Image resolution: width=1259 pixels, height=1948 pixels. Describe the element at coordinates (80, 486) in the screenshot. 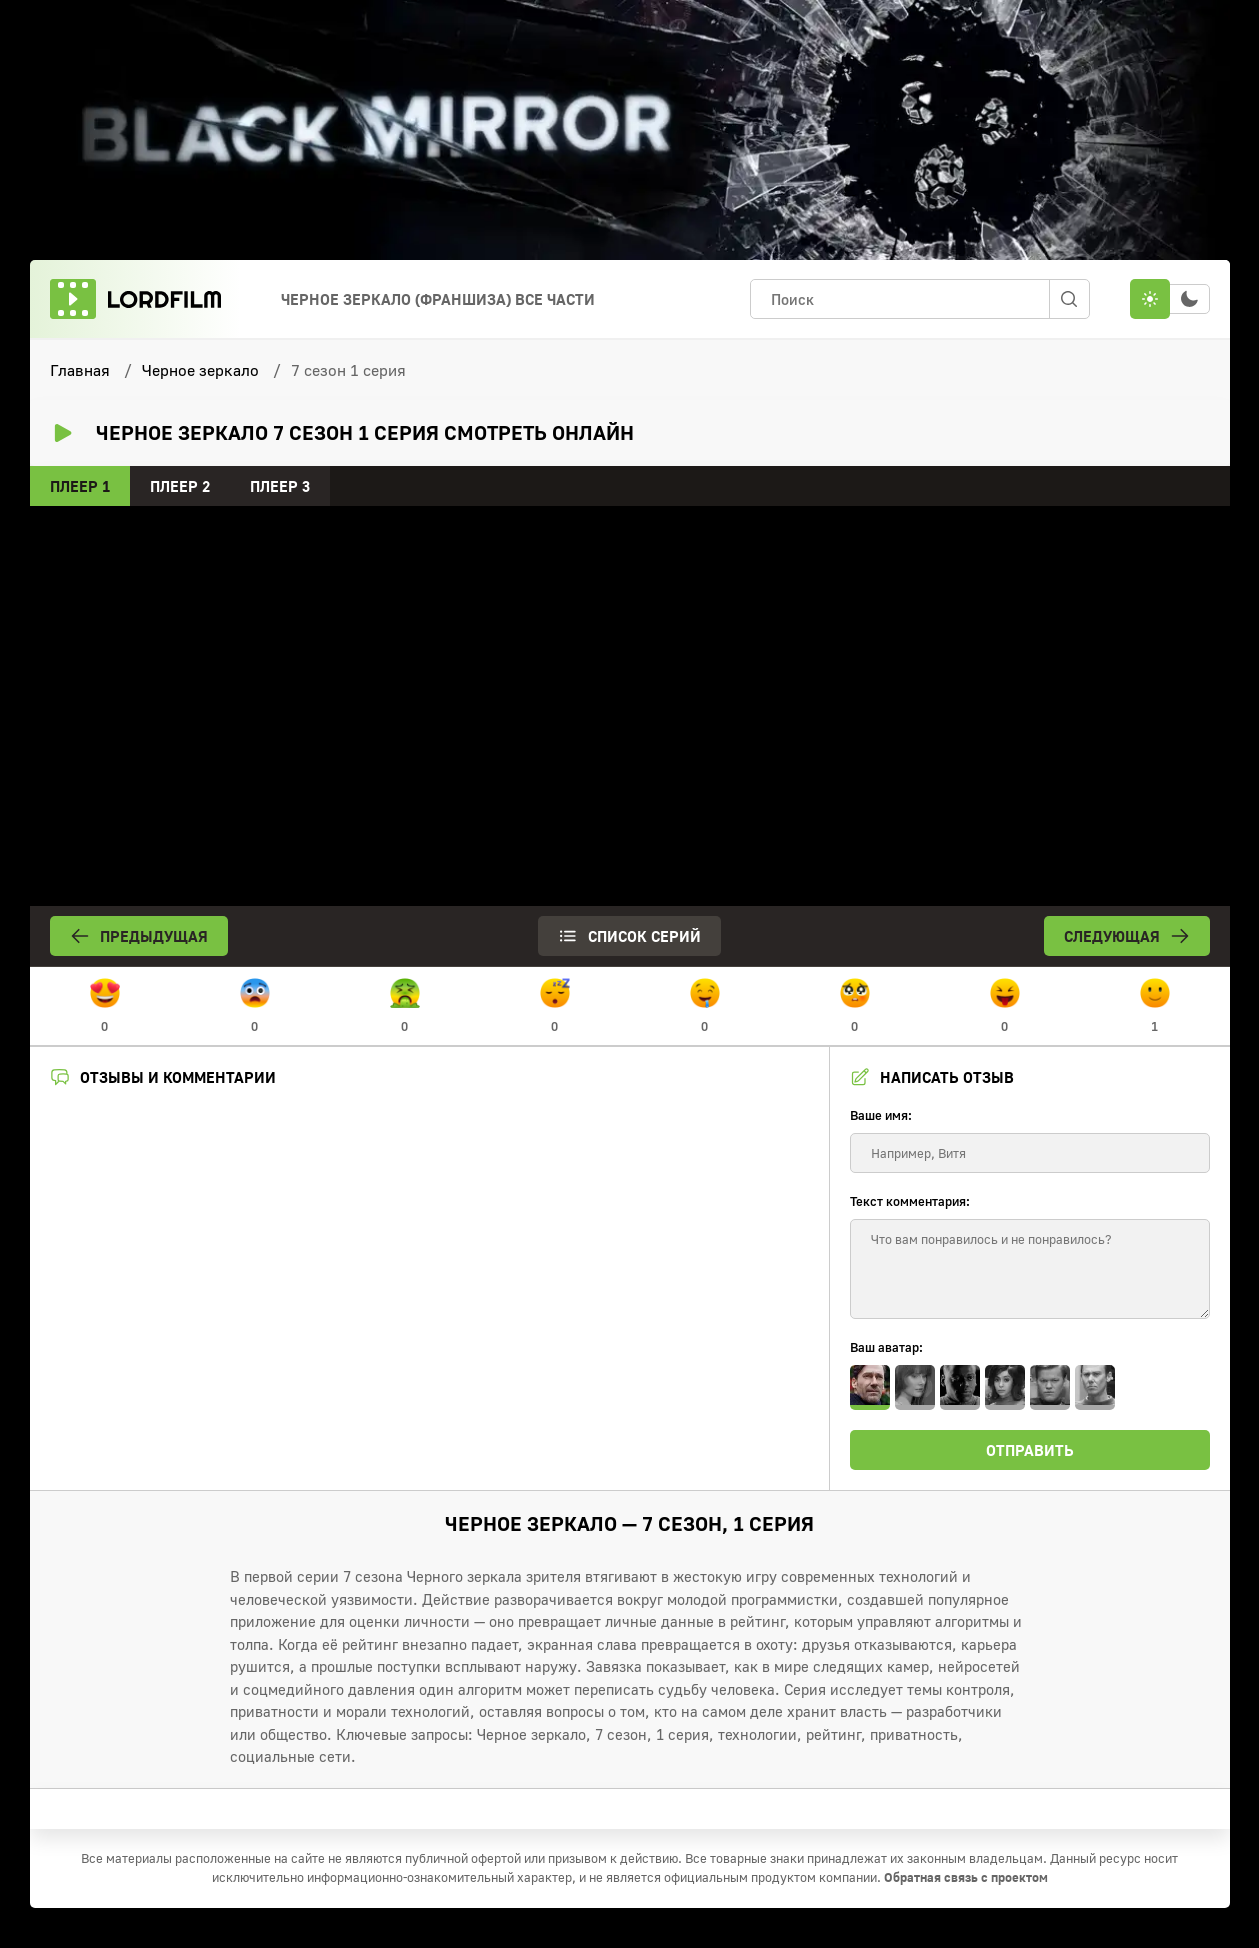

I see `Плеер 1` at that location.